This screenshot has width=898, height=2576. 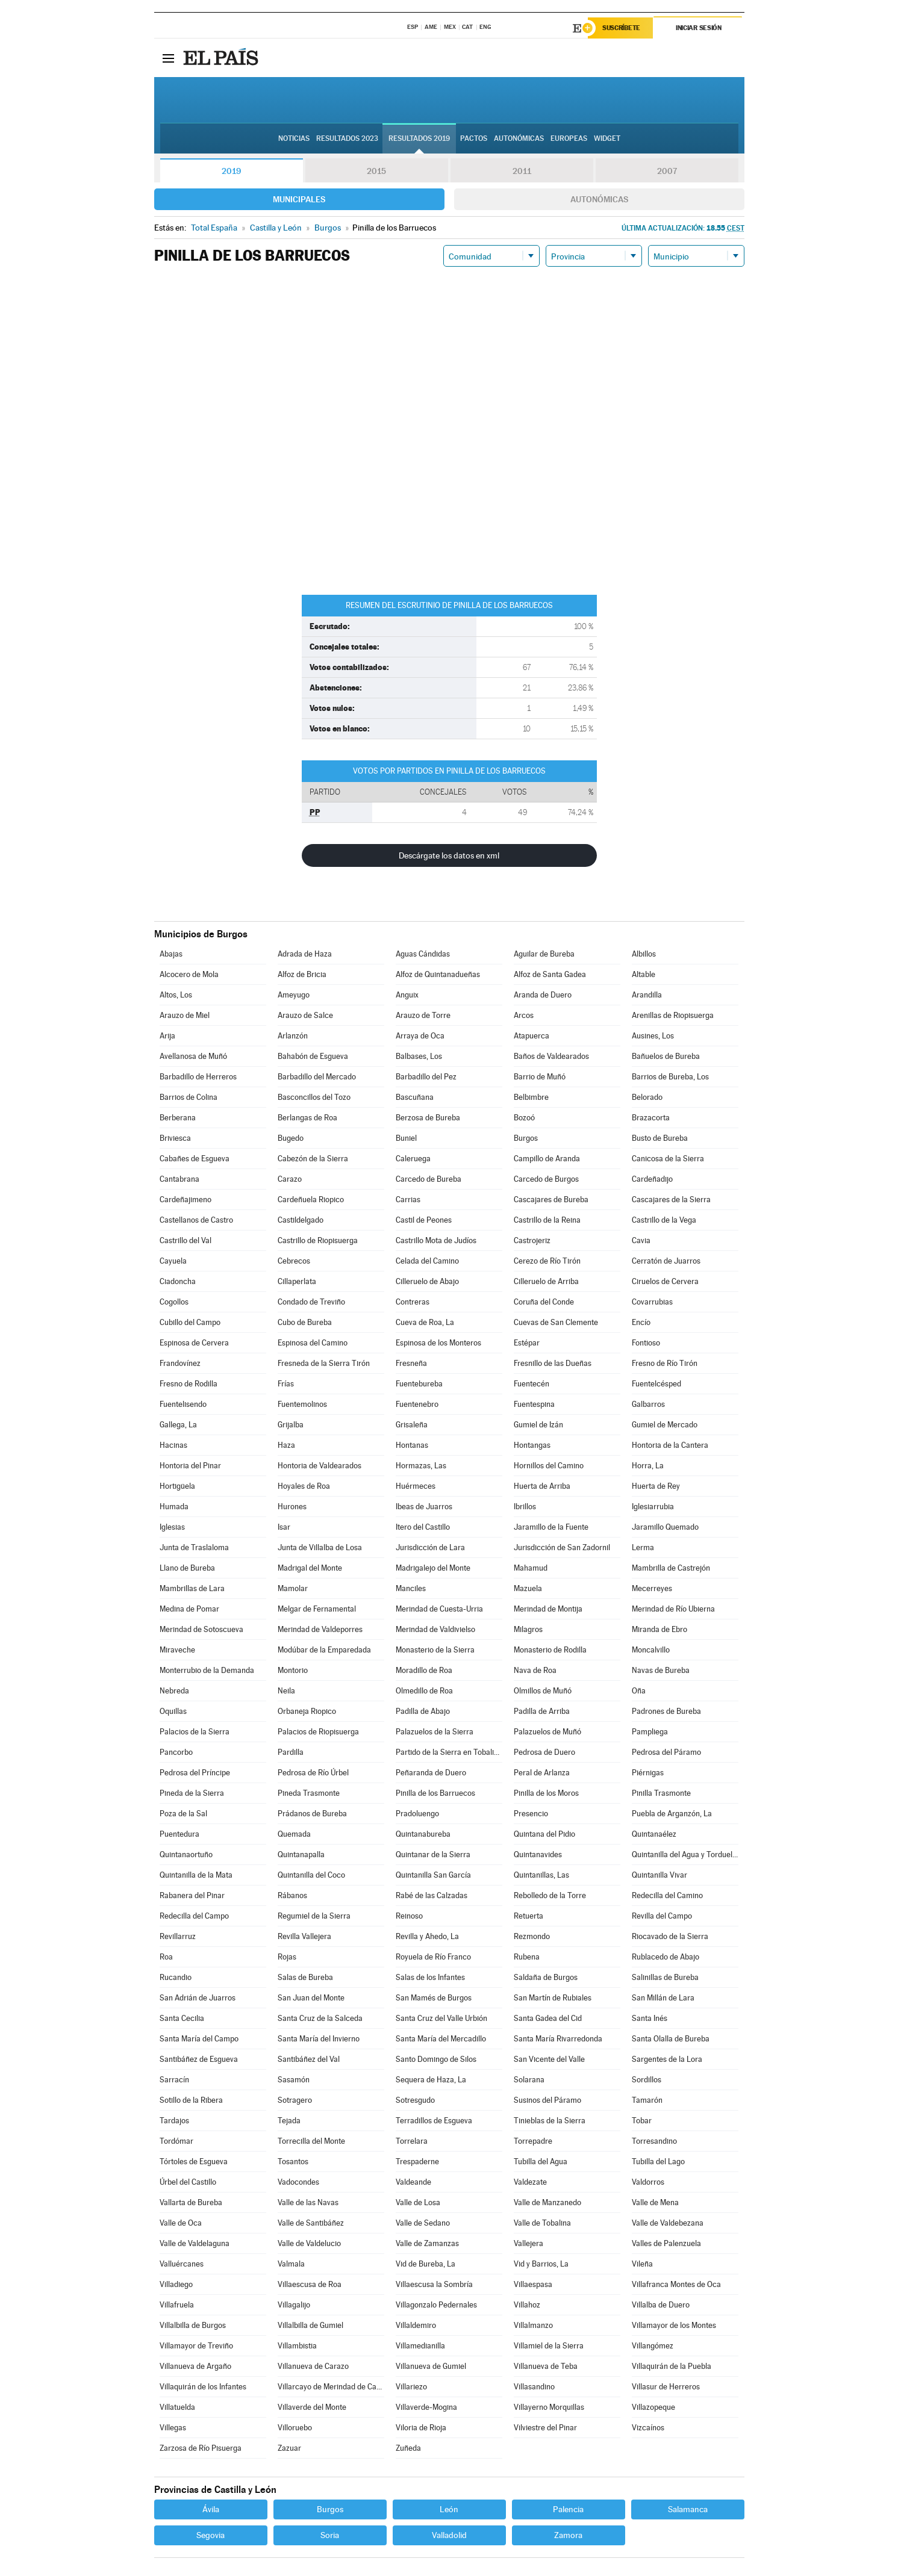 What do you see at coordinates (313, 1056) in the screenshot?
I see `Bahabón de Esgueva` at bounding box center [313, 1056].